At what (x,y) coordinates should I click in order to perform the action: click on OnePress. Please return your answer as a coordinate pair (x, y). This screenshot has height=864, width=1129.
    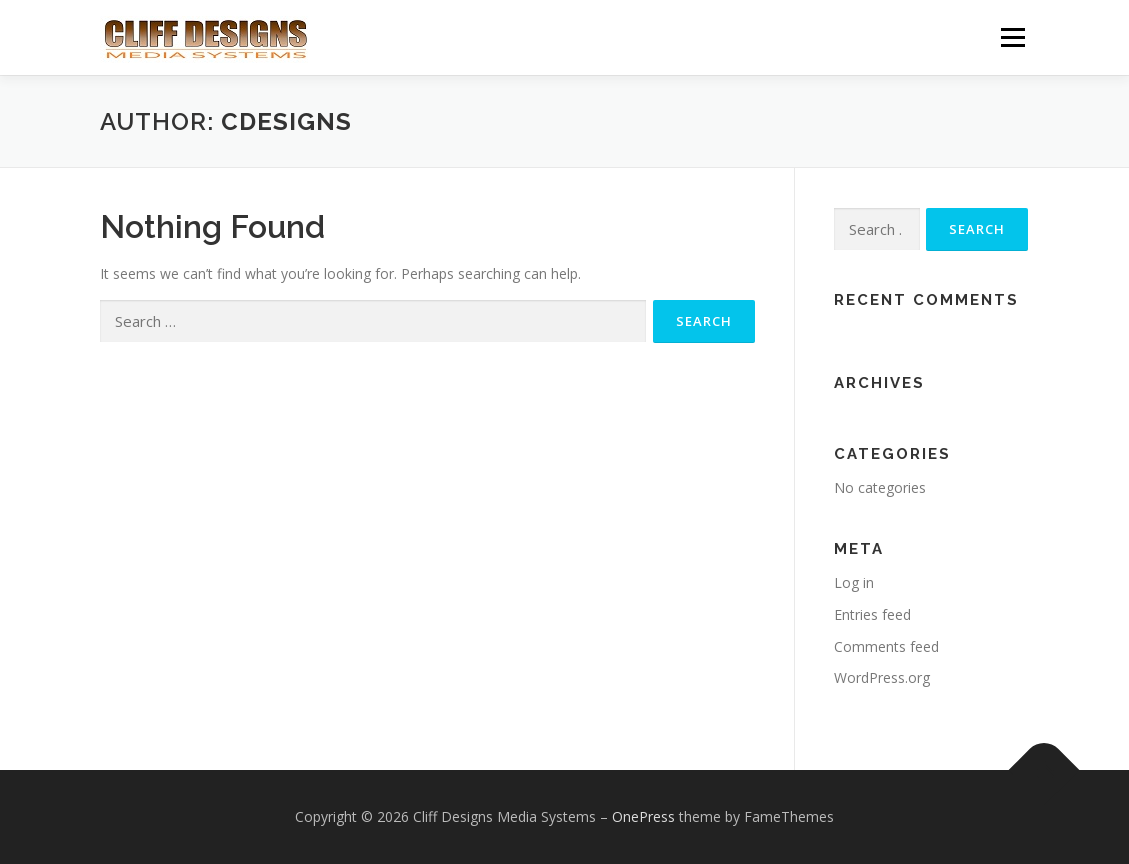
    Looking at the image, I should click on (643, 816).